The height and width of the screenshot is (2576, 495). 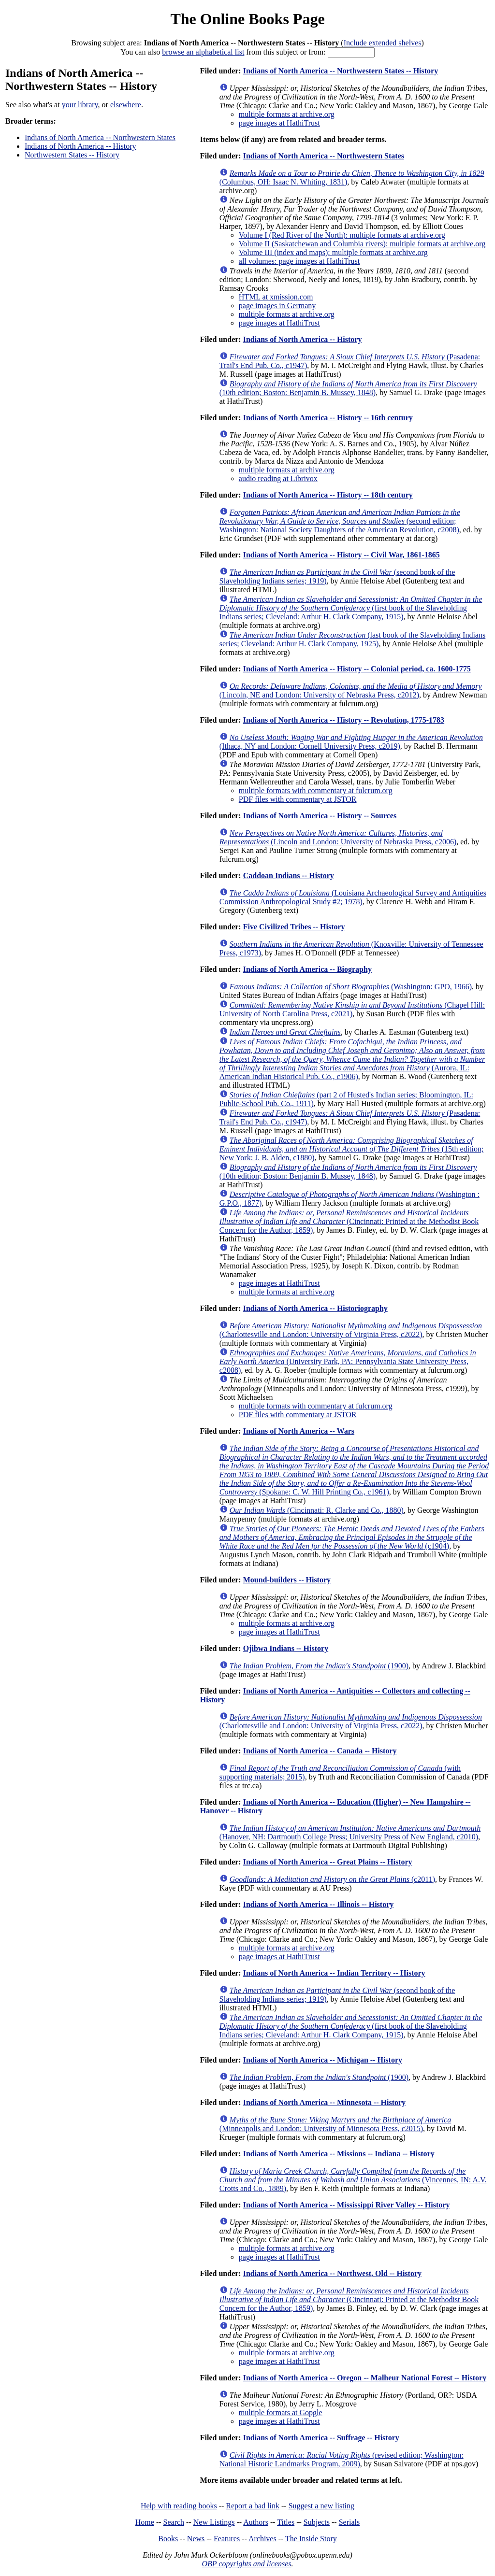 I want to click on Home, so click(x=144, y=2522).